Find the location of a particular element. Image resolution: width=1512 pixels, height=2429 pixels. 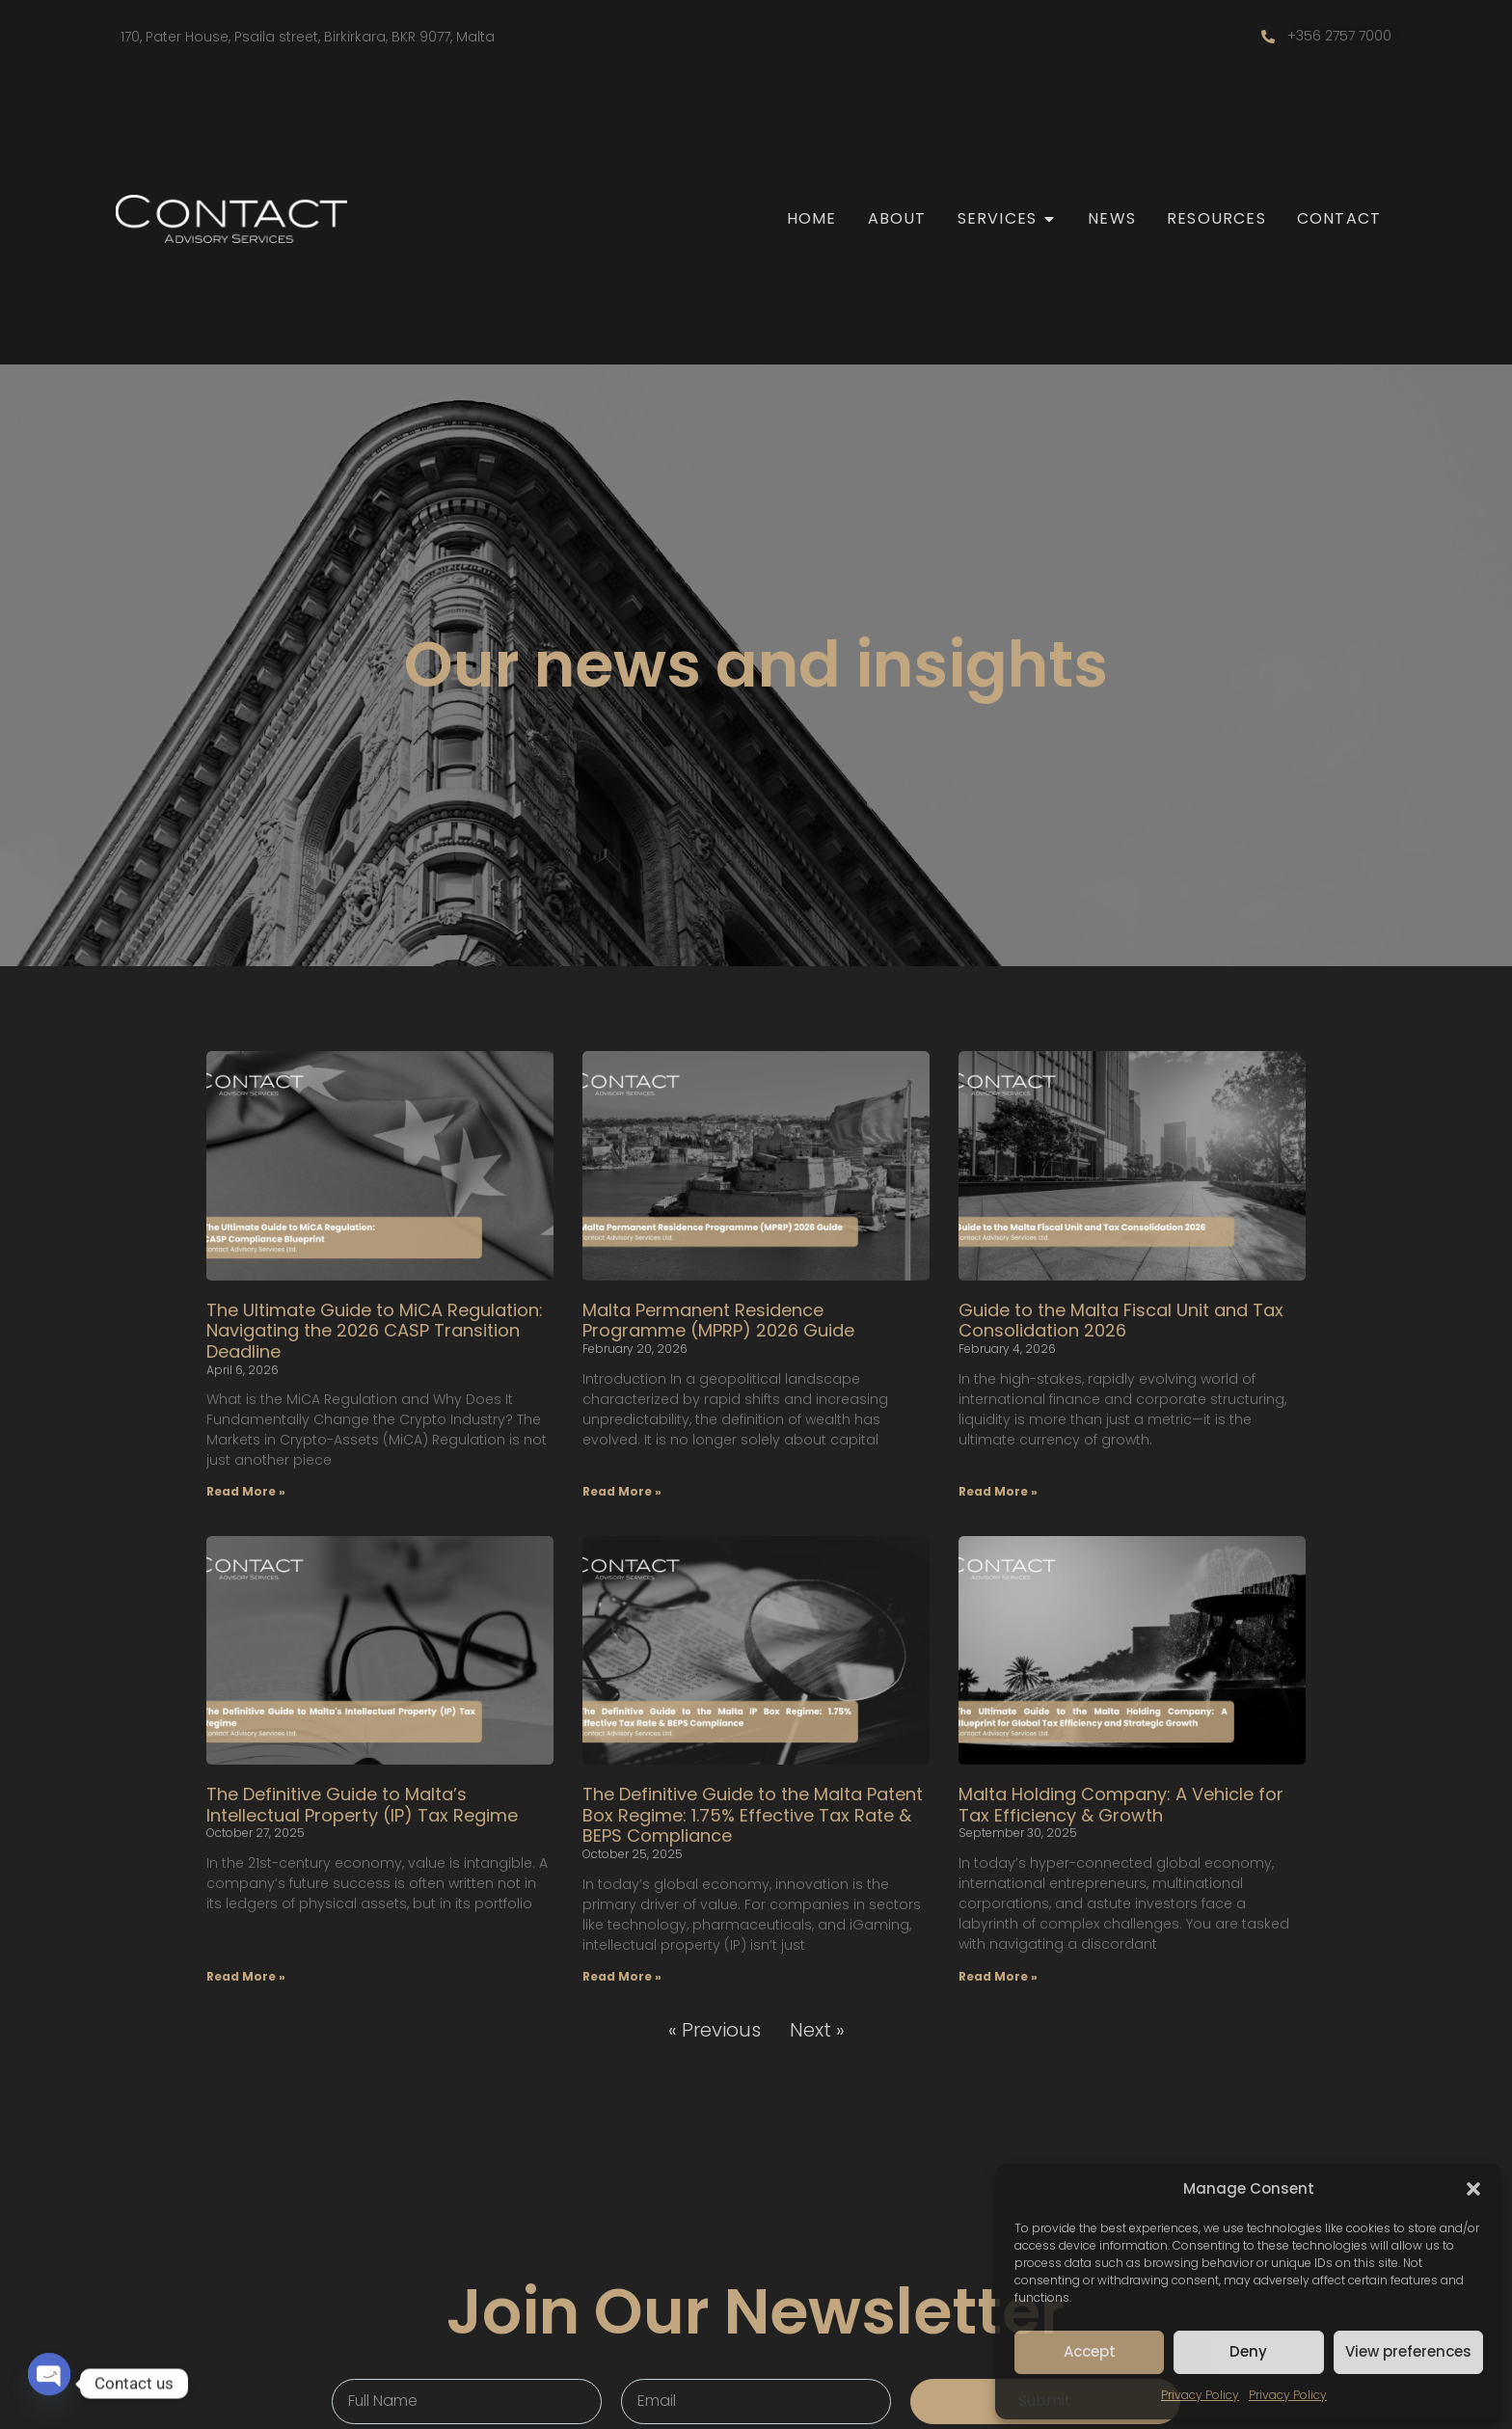

Guide to the Malta Fiscal Unit and Tax Consolidation 2026 is located at coordinates (1120, 1320).